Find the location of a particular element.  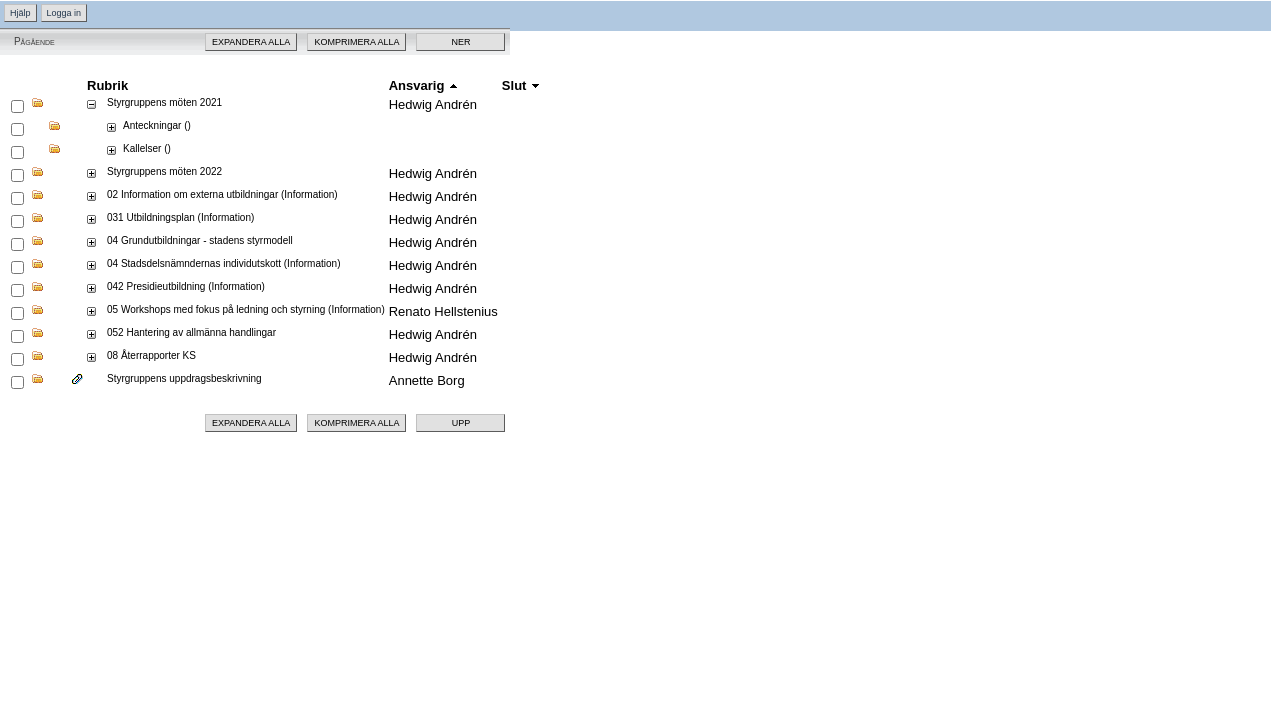

Upp is located at coordinates (461, 423).